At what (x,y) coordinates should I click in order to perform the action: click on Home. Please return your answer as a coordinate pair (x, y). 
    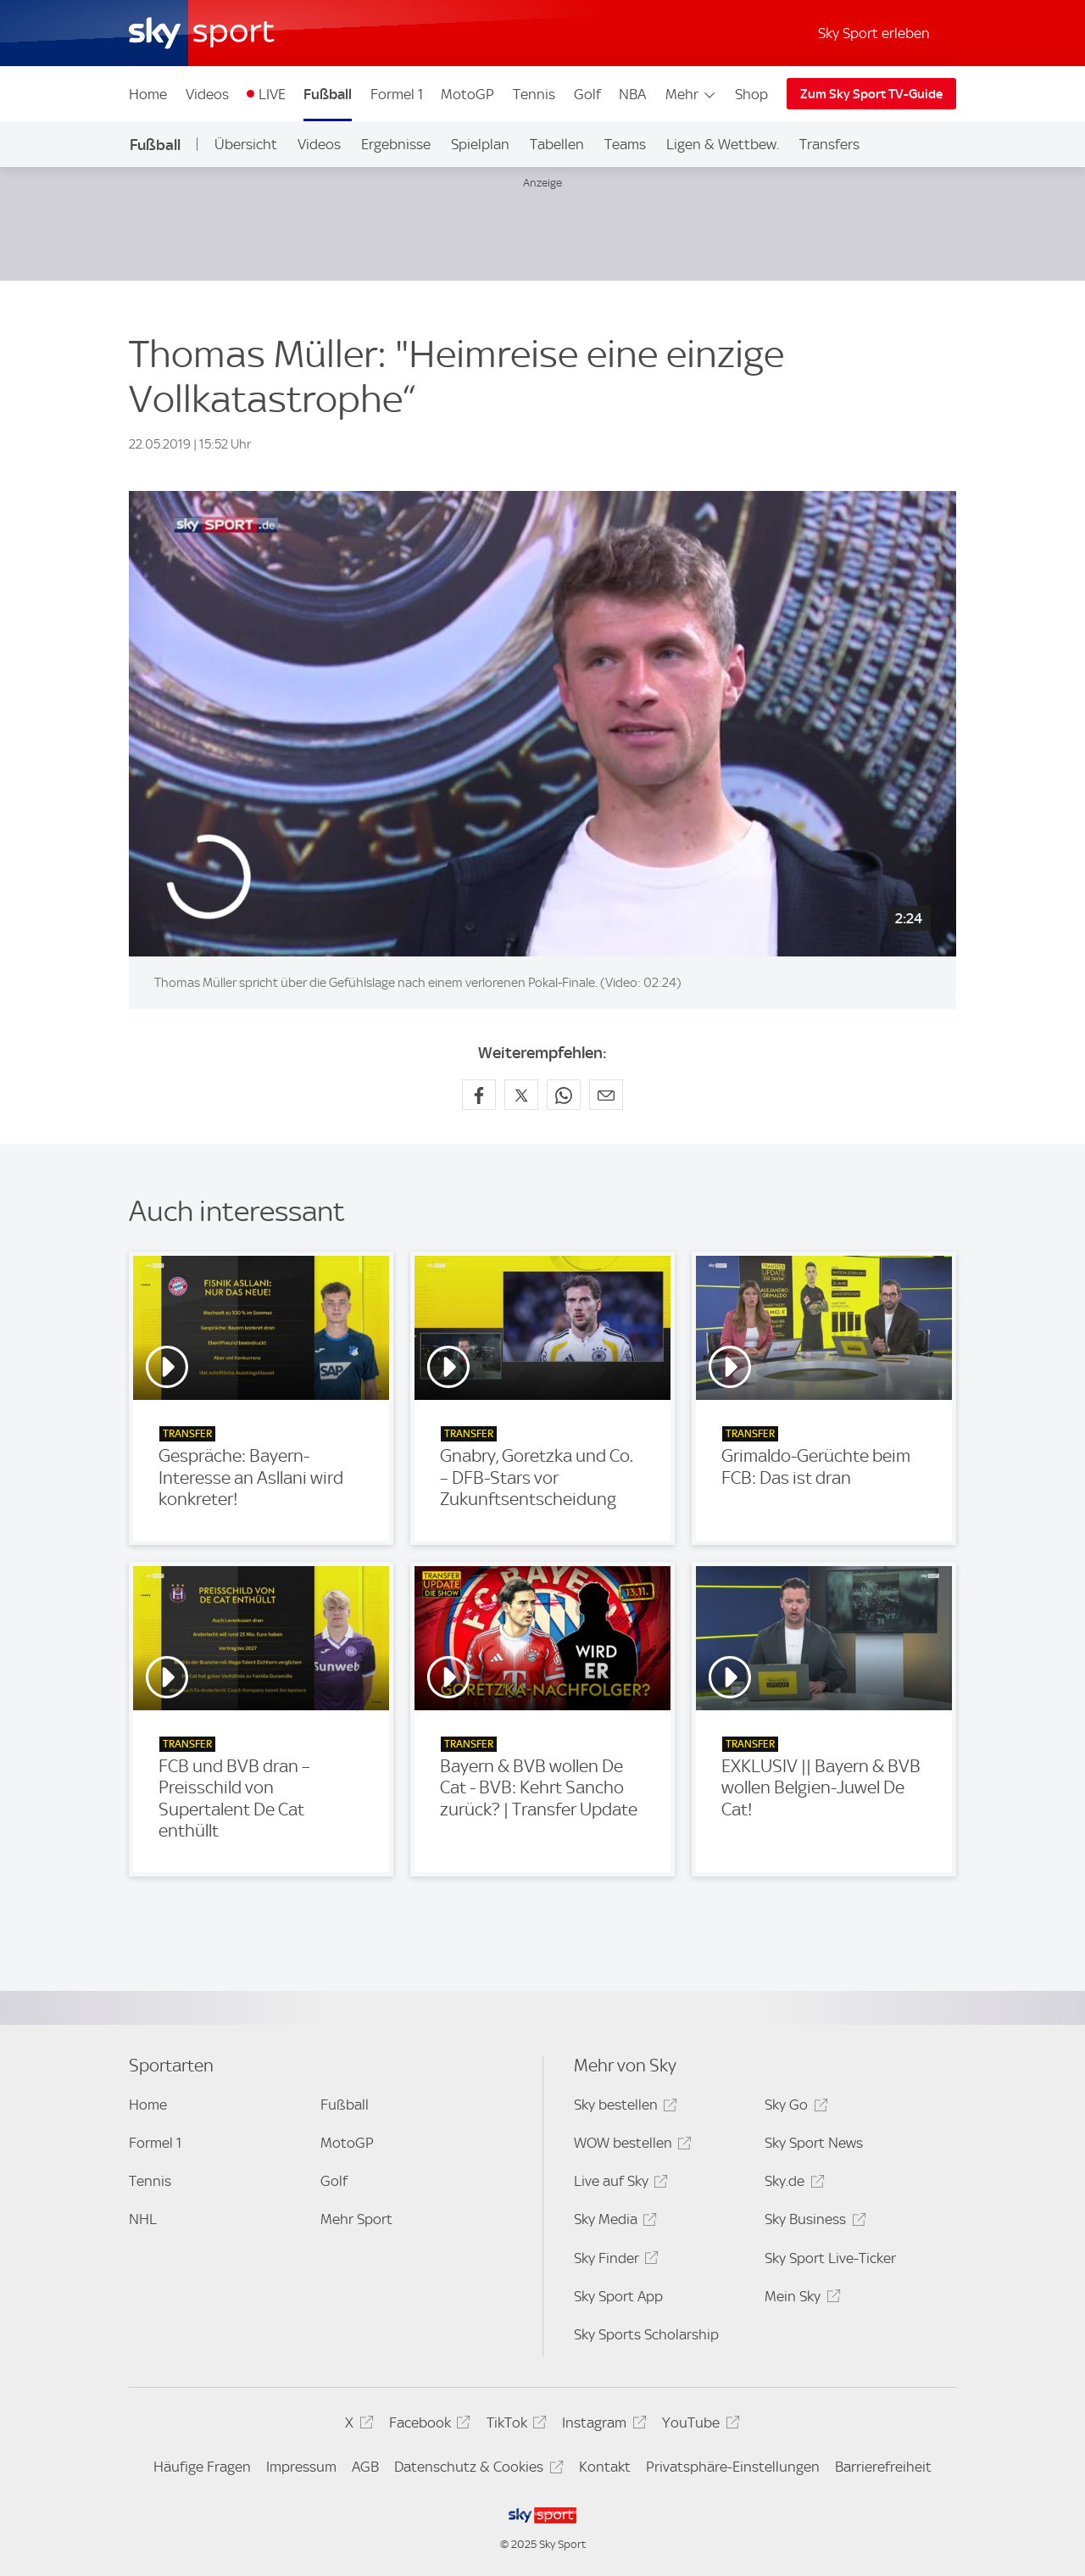
    Looking at the image, I should click on (148, 94).